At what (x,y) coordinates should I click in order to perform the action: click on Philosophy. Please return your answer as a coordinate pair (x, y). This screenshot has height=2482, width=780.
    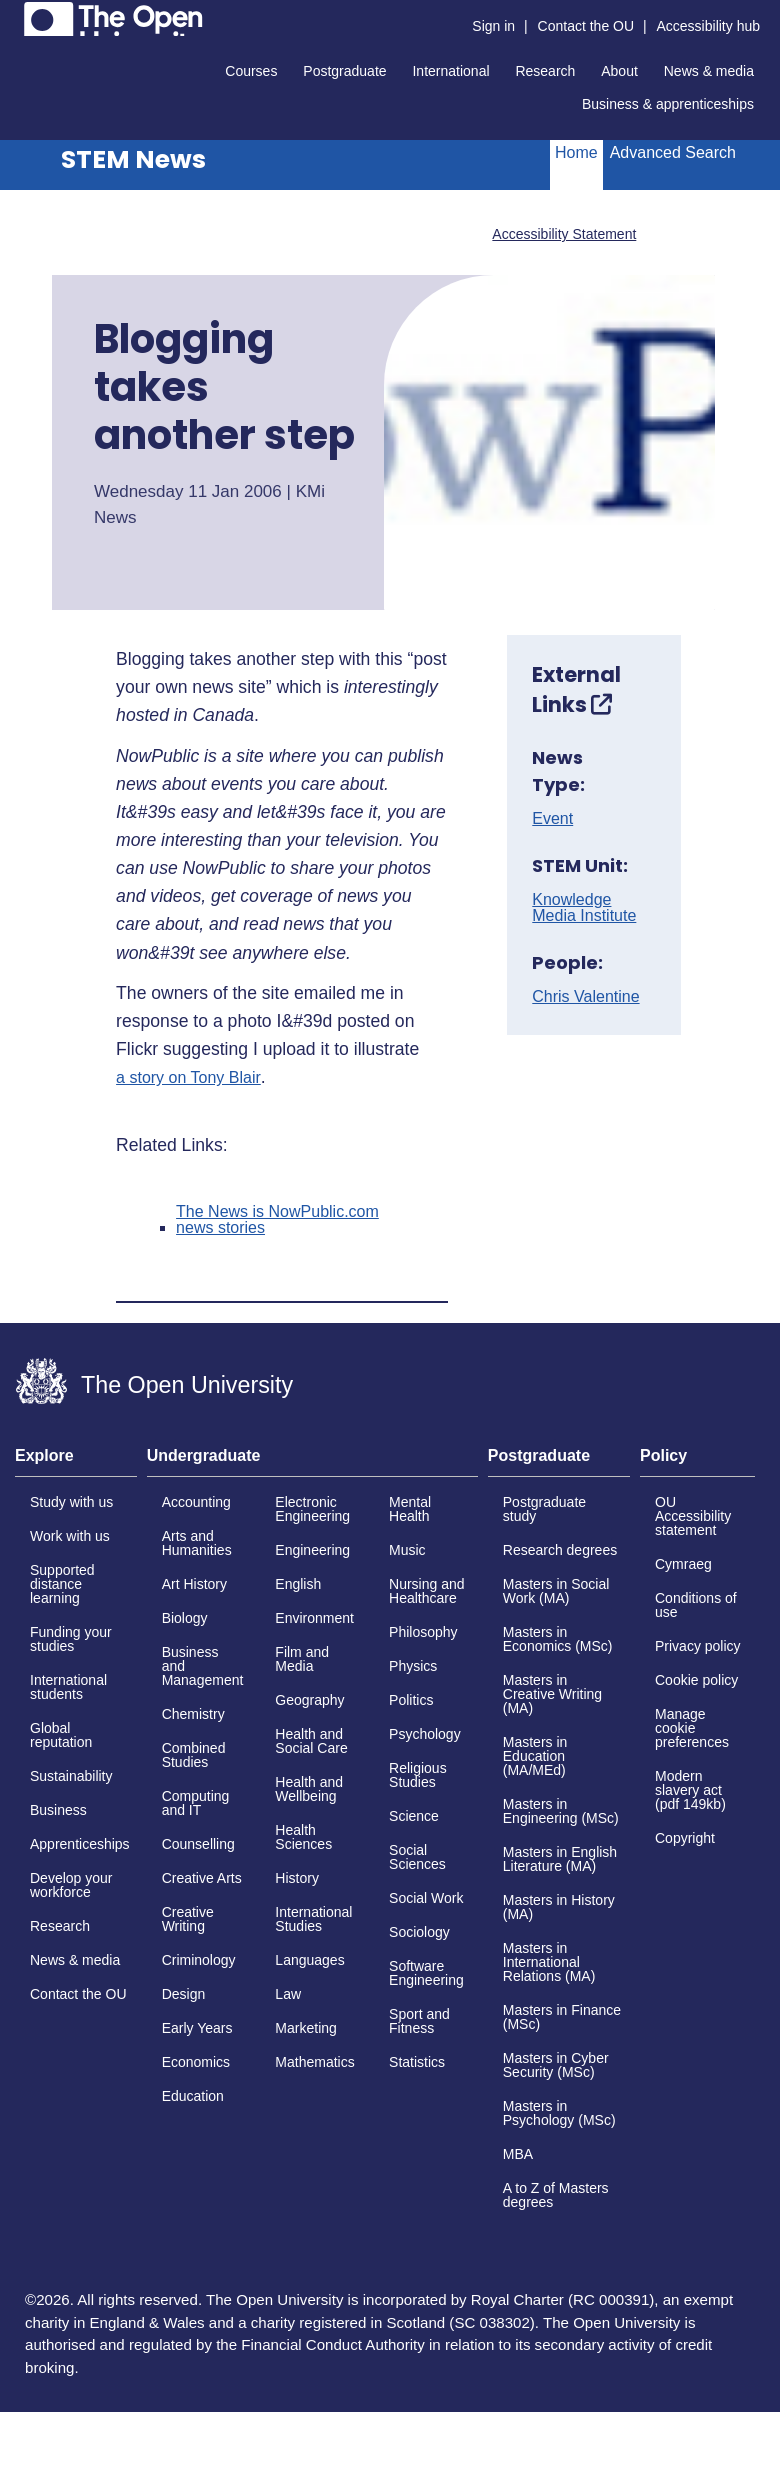
    Looking at the image, I should click on (423, 1632).